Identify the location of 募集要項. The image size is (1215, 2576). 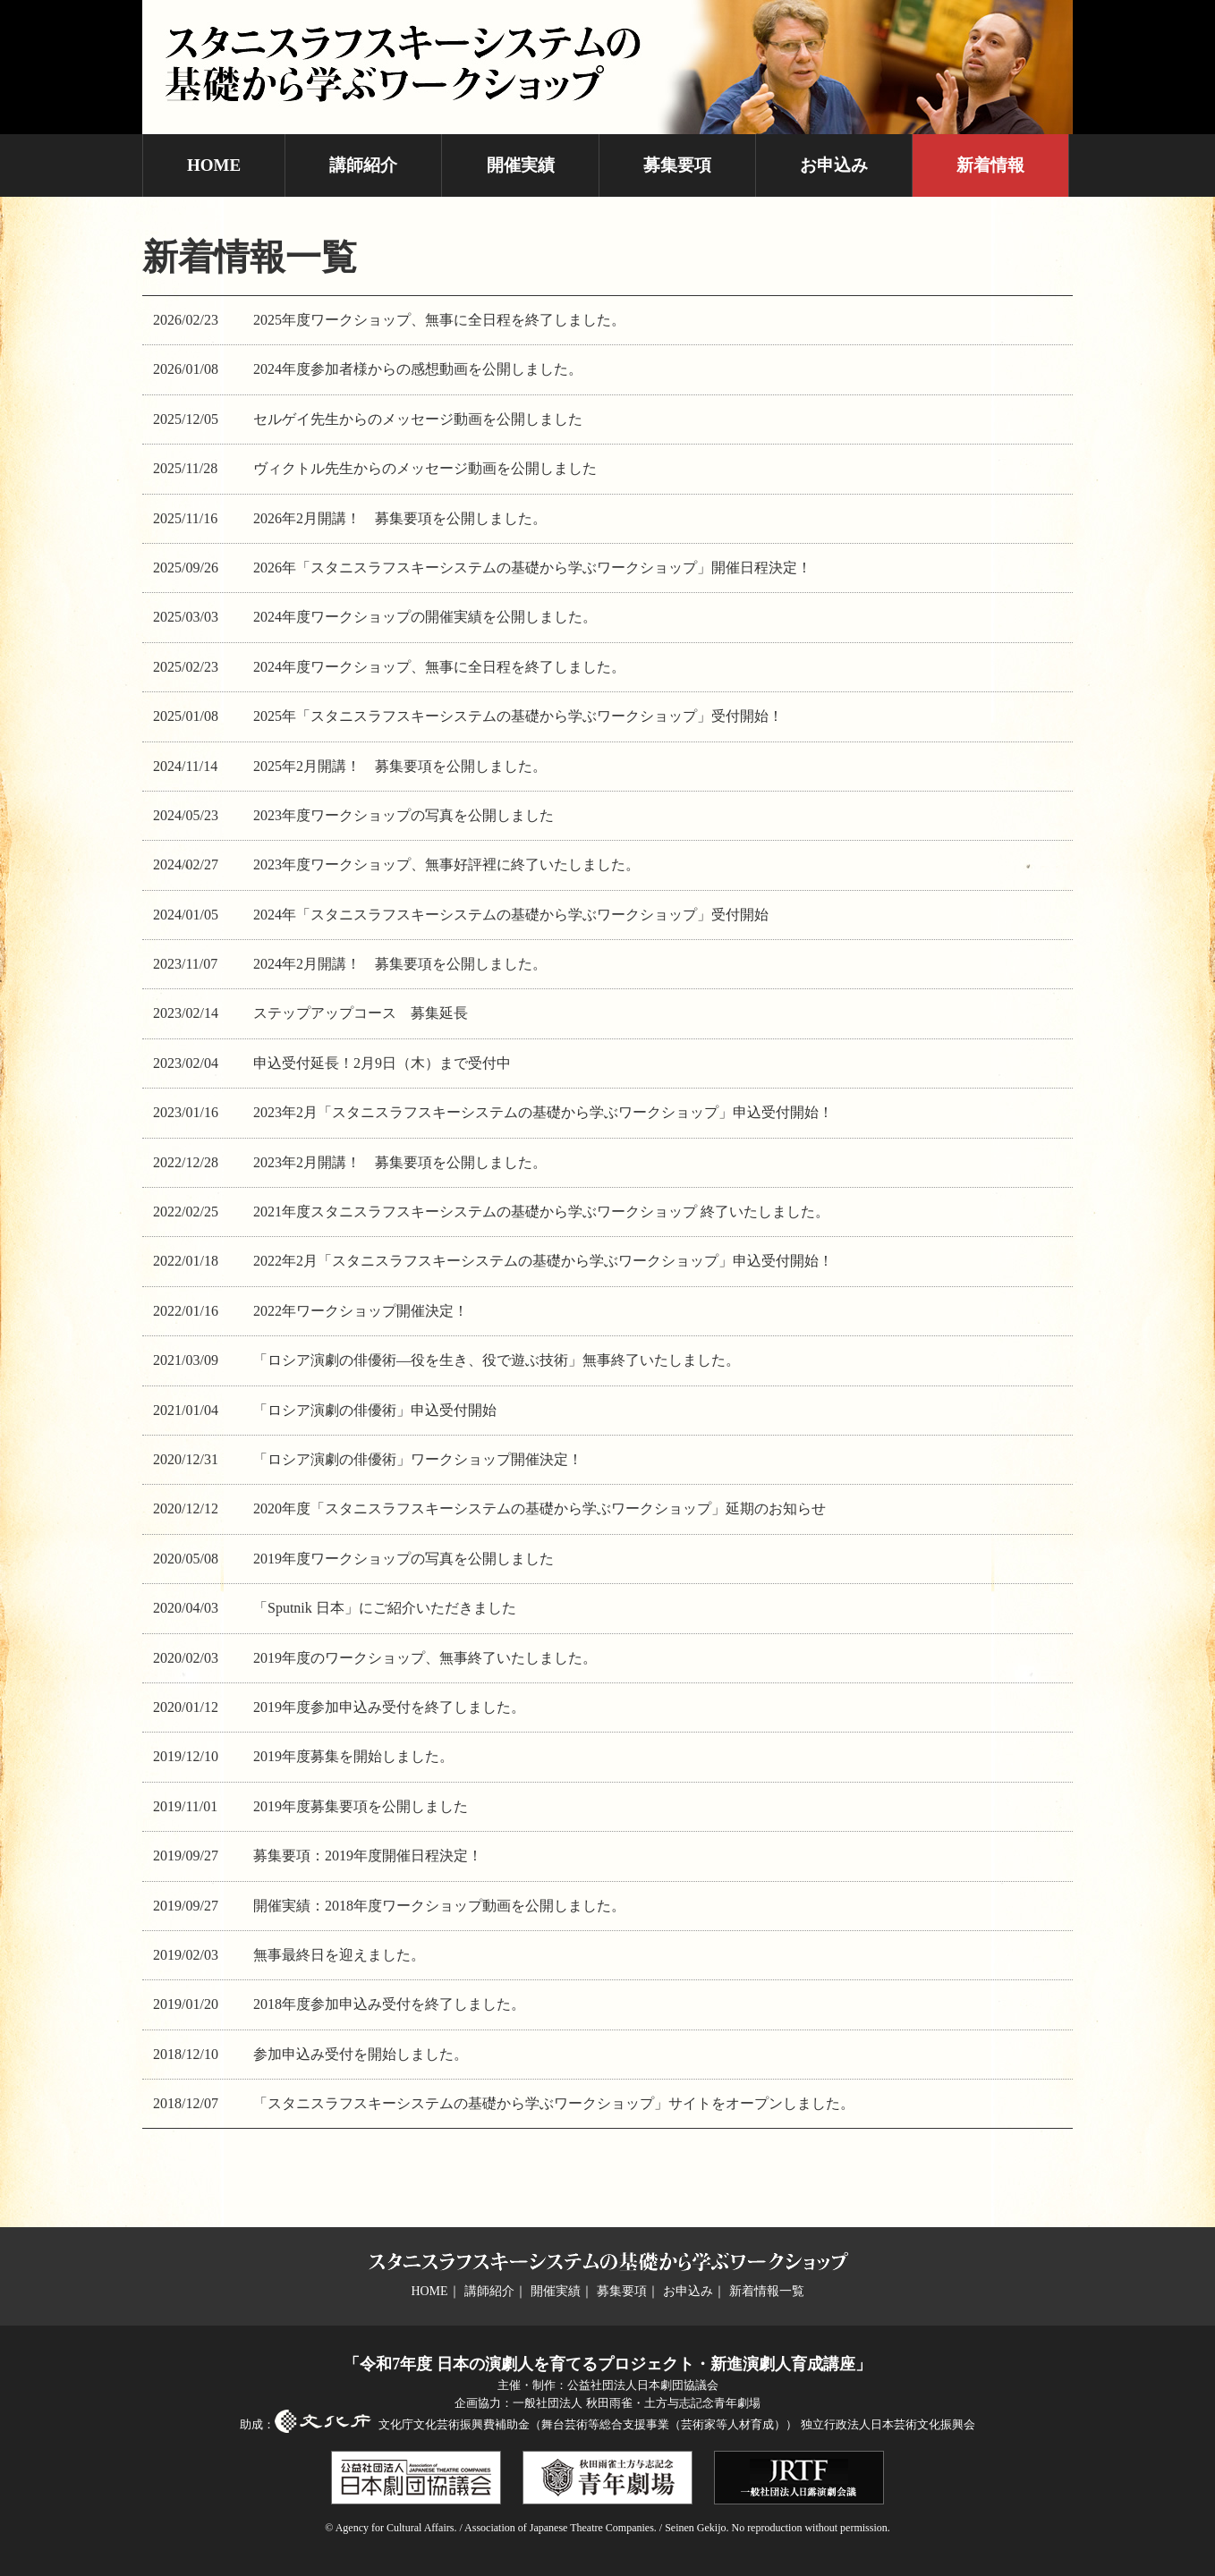
(677, 165).